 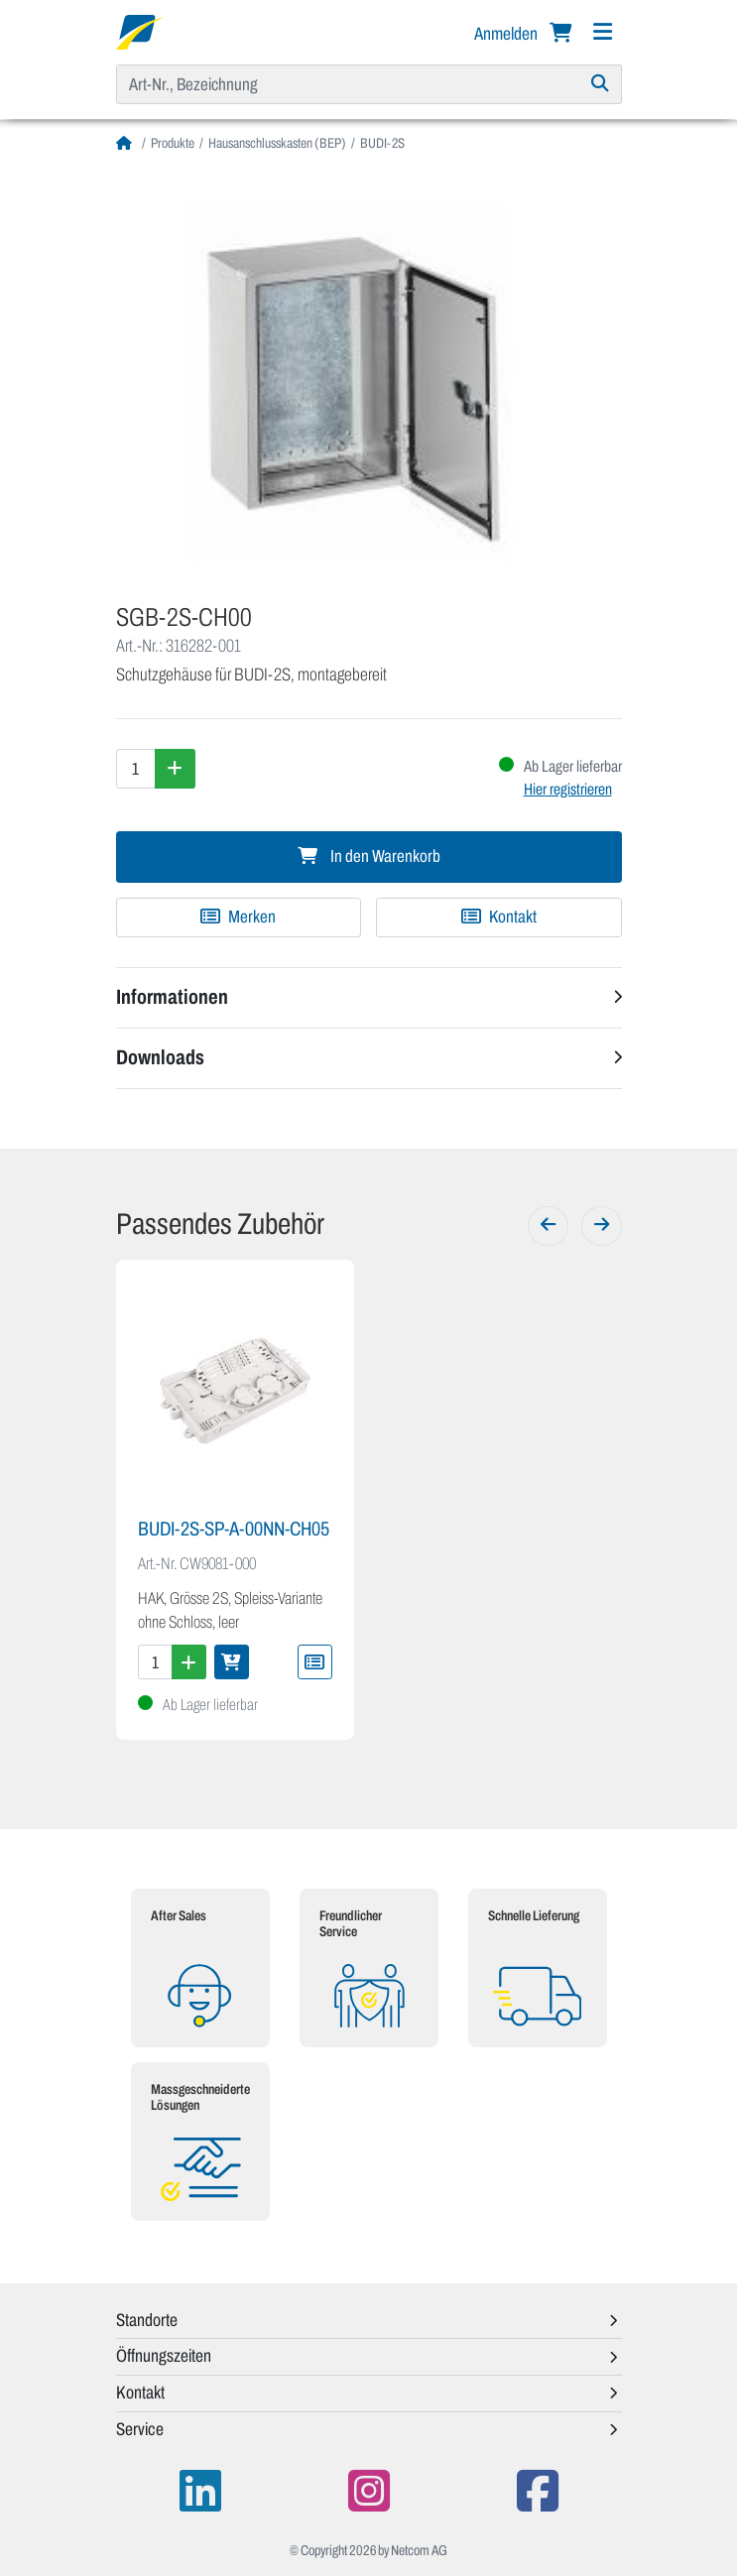 What do you see at coordinates (172, 997) in the screenshot?
I see `Informationen [button]` at bounding box center [172, 997].